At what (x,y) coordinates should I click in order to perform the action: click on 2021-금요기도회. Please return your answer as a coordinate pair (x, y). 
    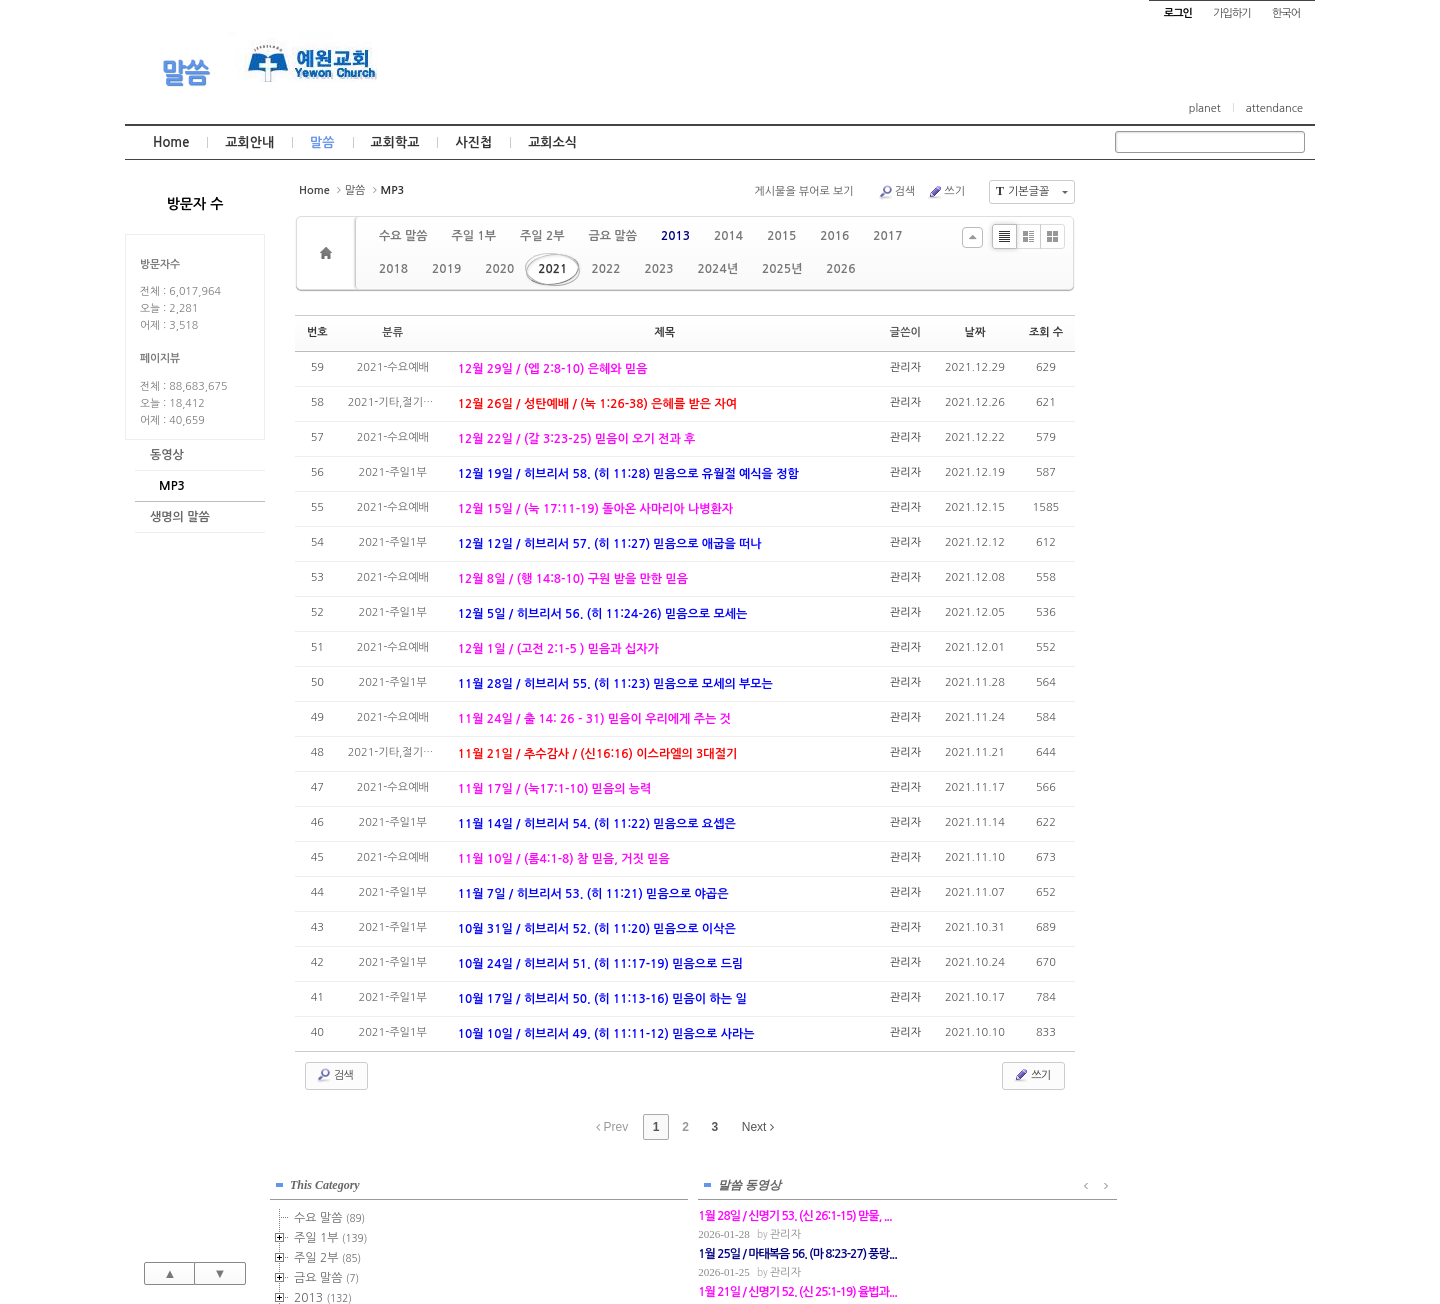
    Looking at the image, I should click on (1208, 553).